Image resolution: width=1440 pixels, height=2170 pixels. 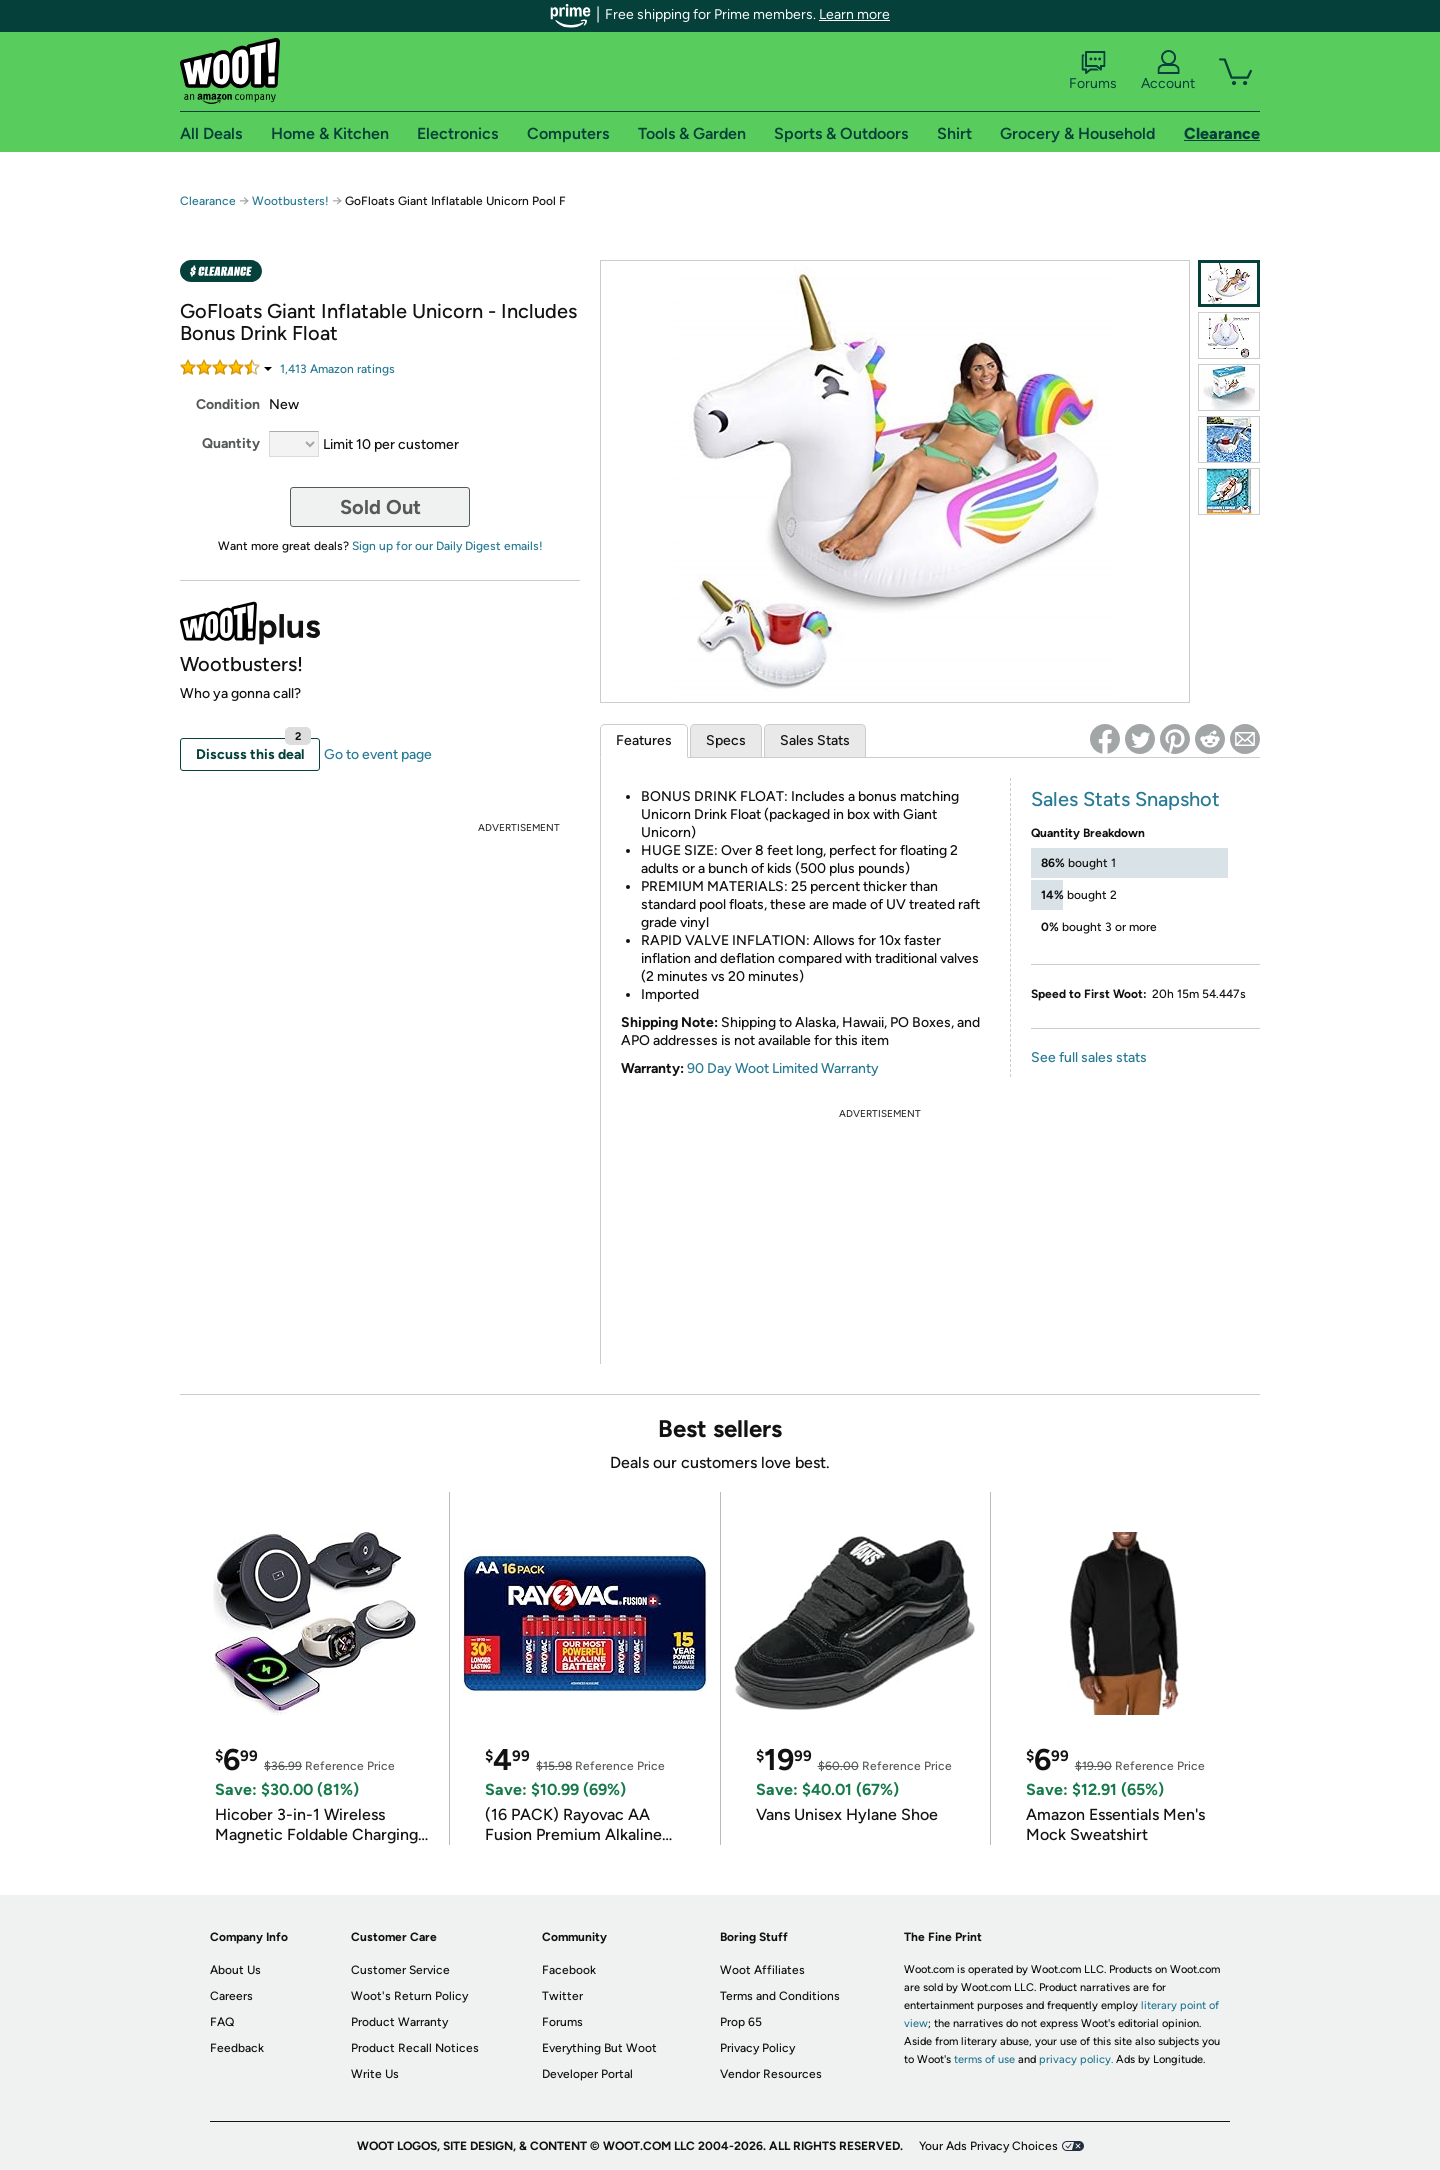 What do you see at coordinates (562, 1996) in the screenshot?
I see `Twitter` at bounding box center [562, 1996].